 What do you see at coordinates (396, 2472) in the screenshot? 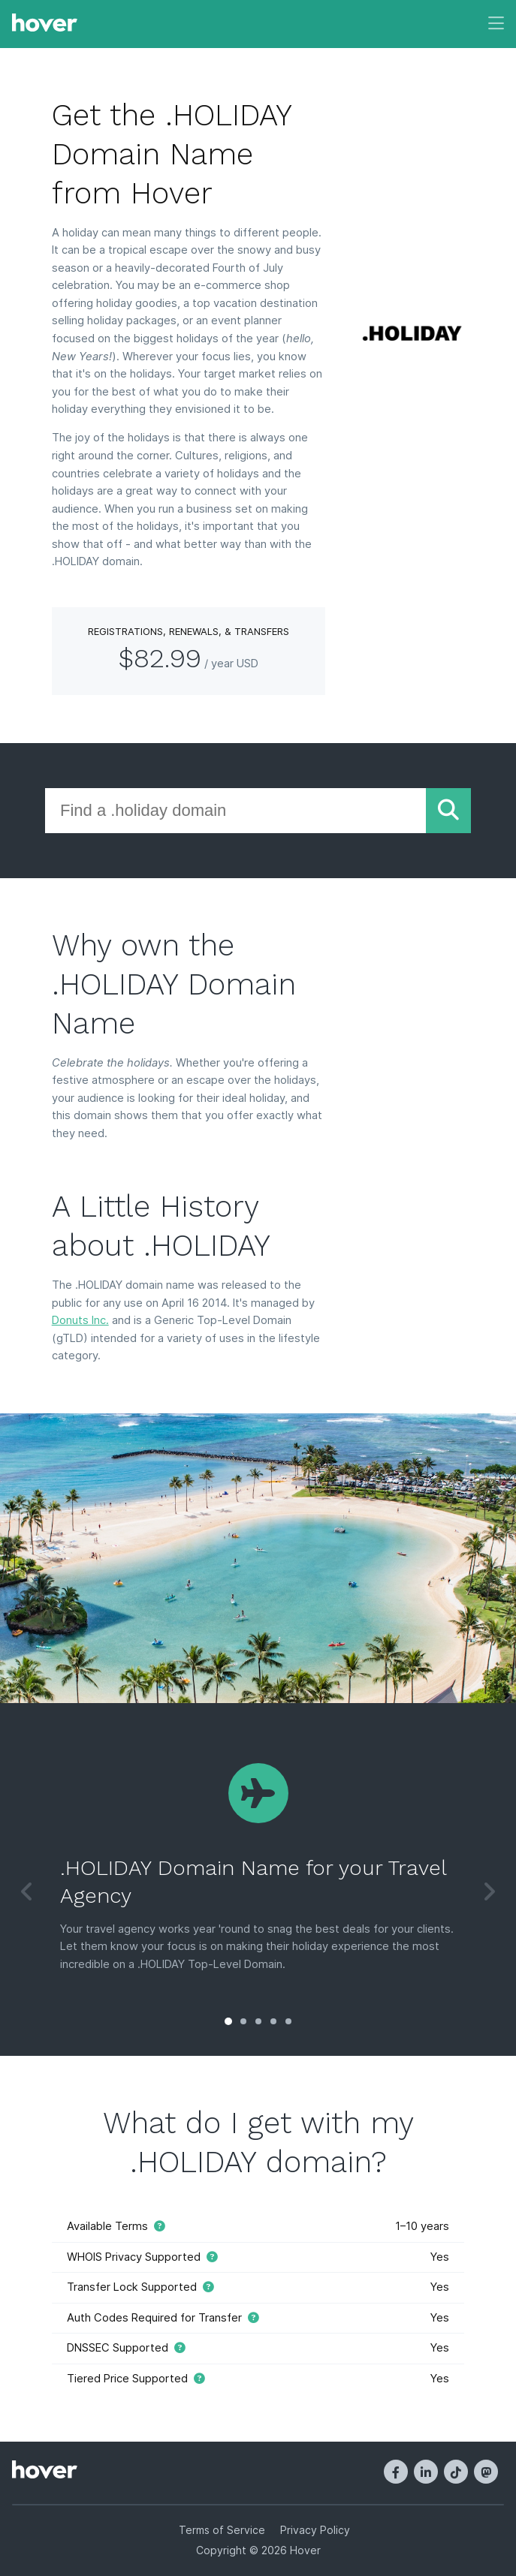
I see `[Facebook]` at bounding box center [396, 2472].